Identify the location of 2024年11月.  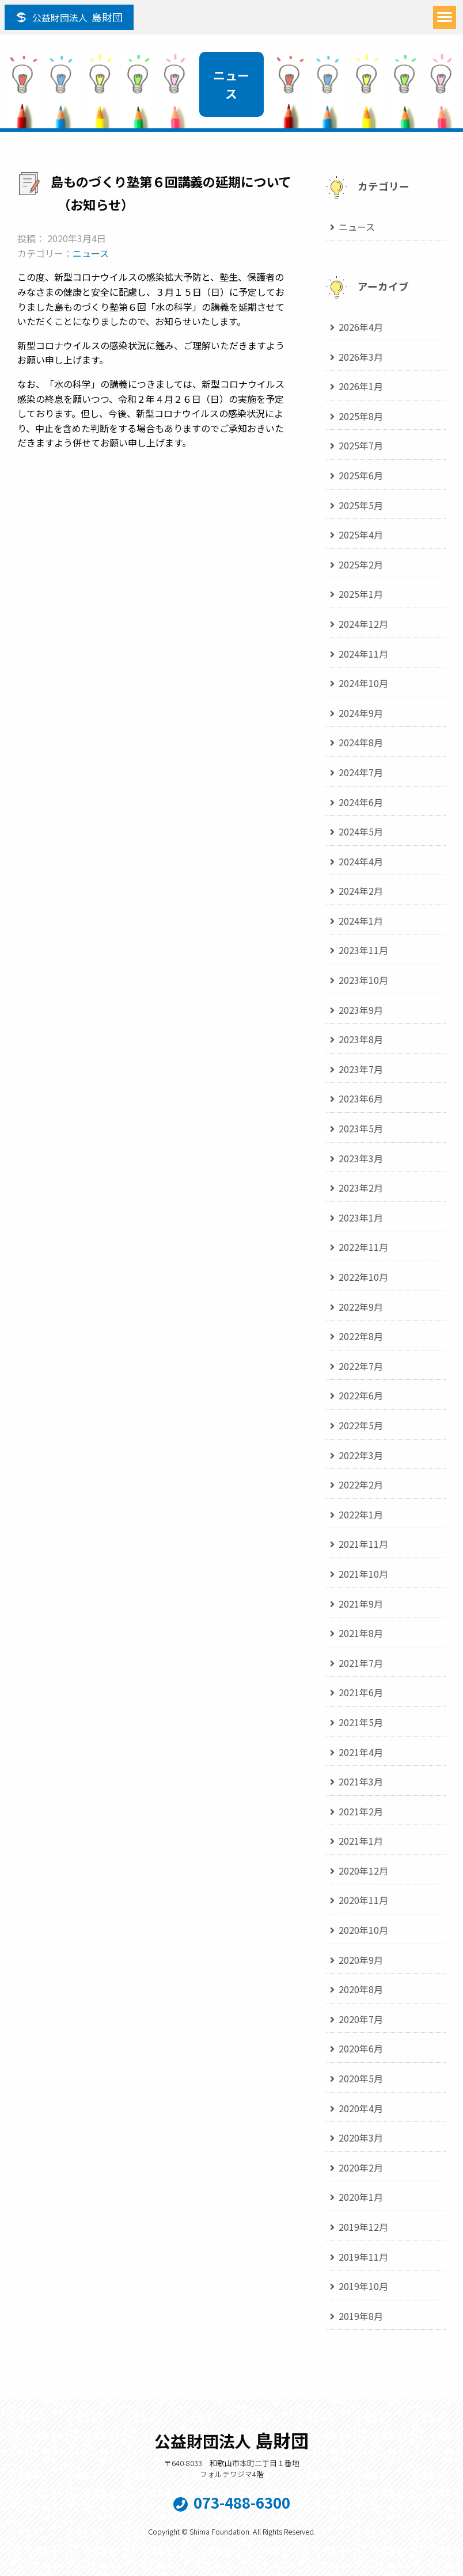
(363, 654).